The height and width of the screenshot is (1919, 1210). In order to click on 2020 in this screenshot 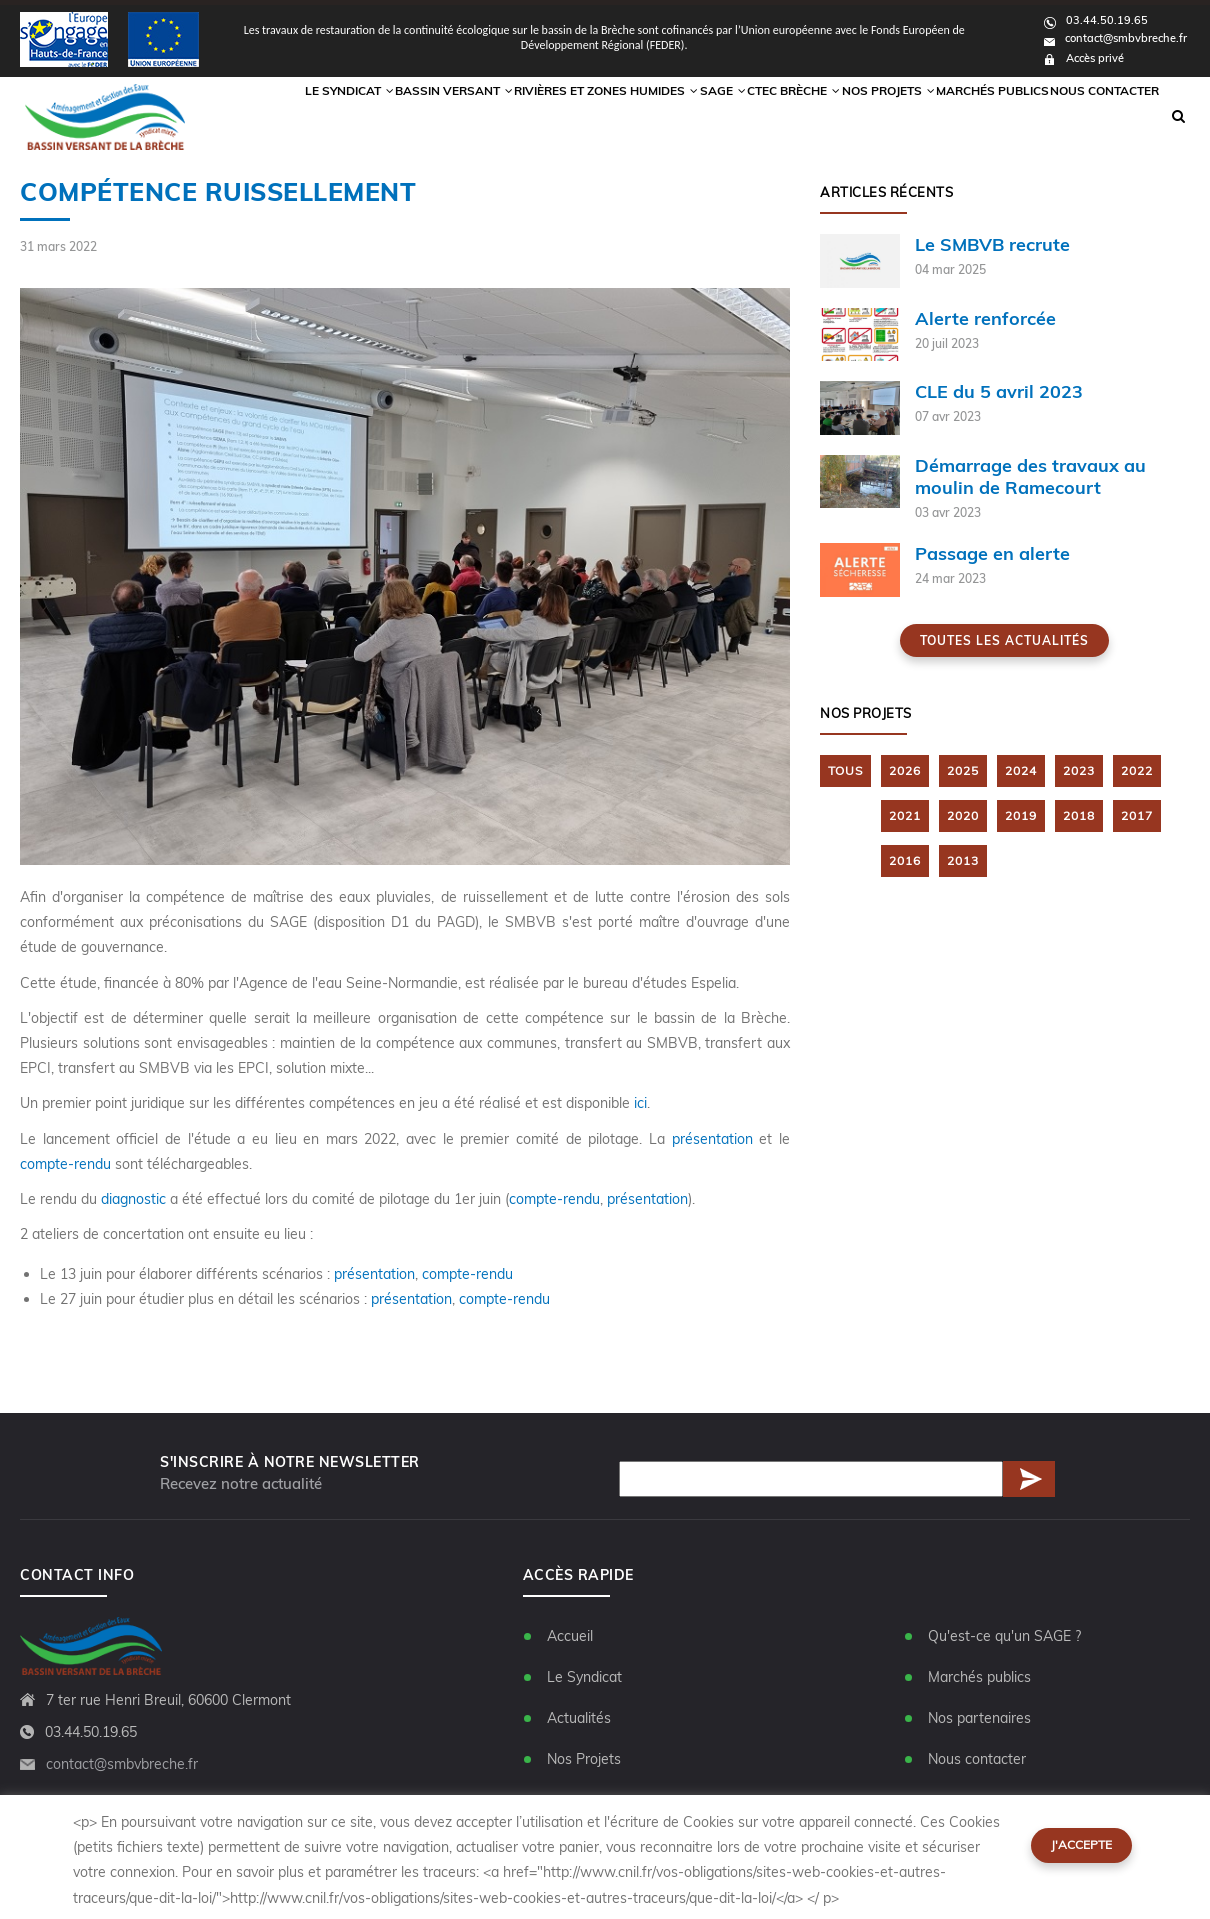, I will do `click(963, 816)`.